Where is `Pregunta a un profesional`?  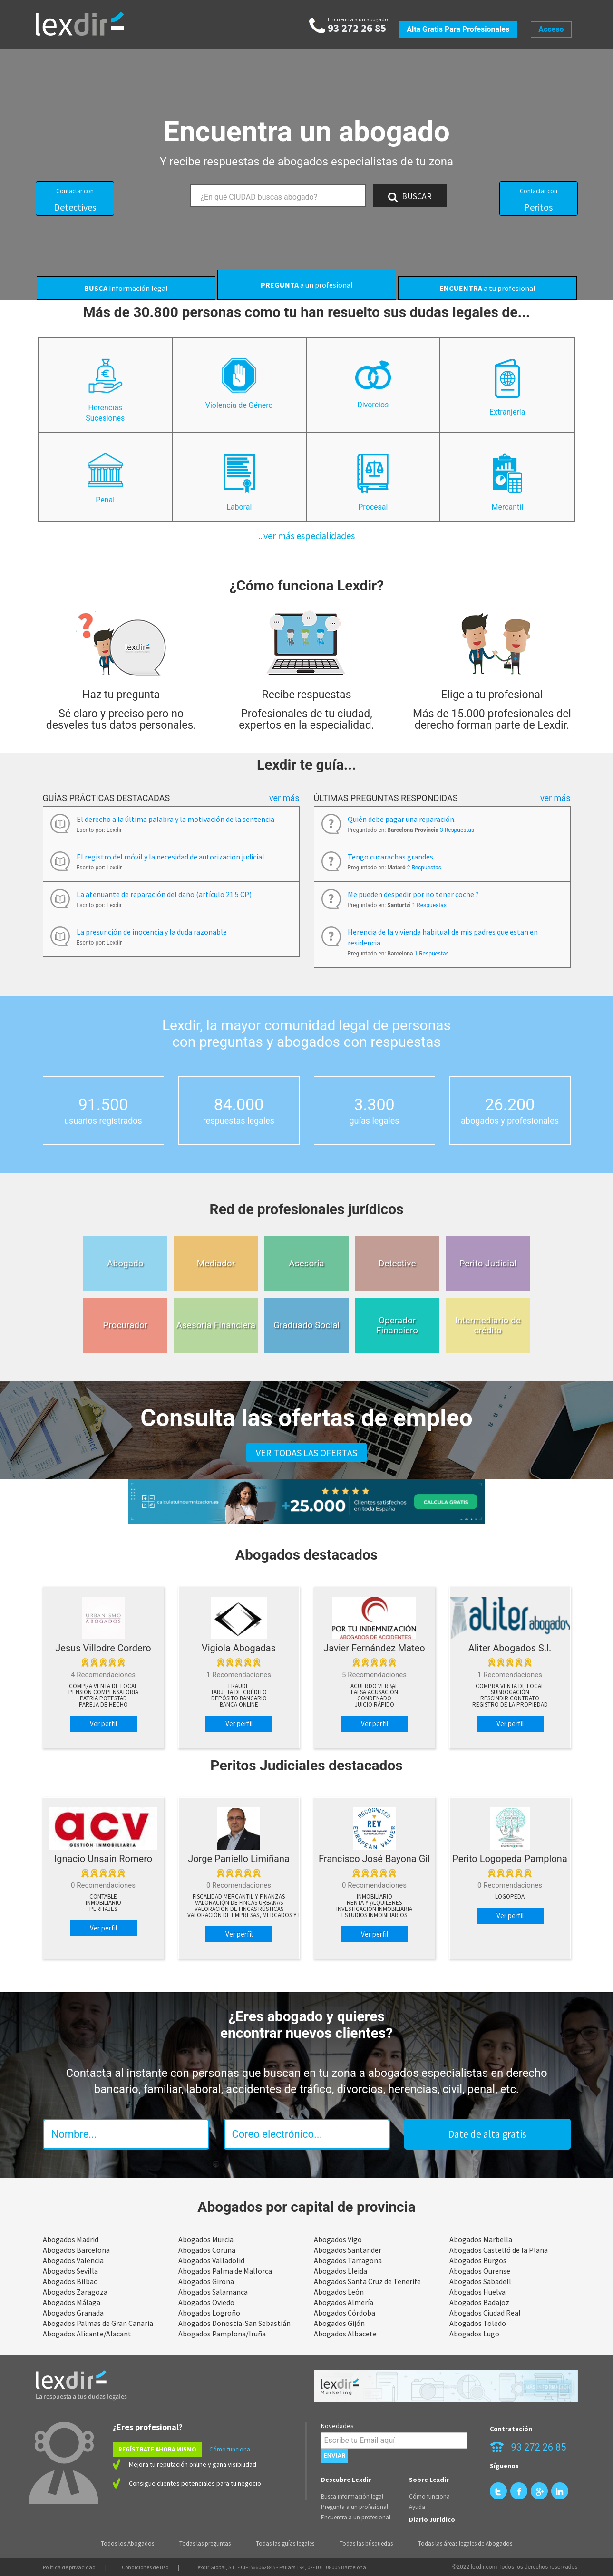 Pregunta a un profesional is located at coordinates (354, 2507).